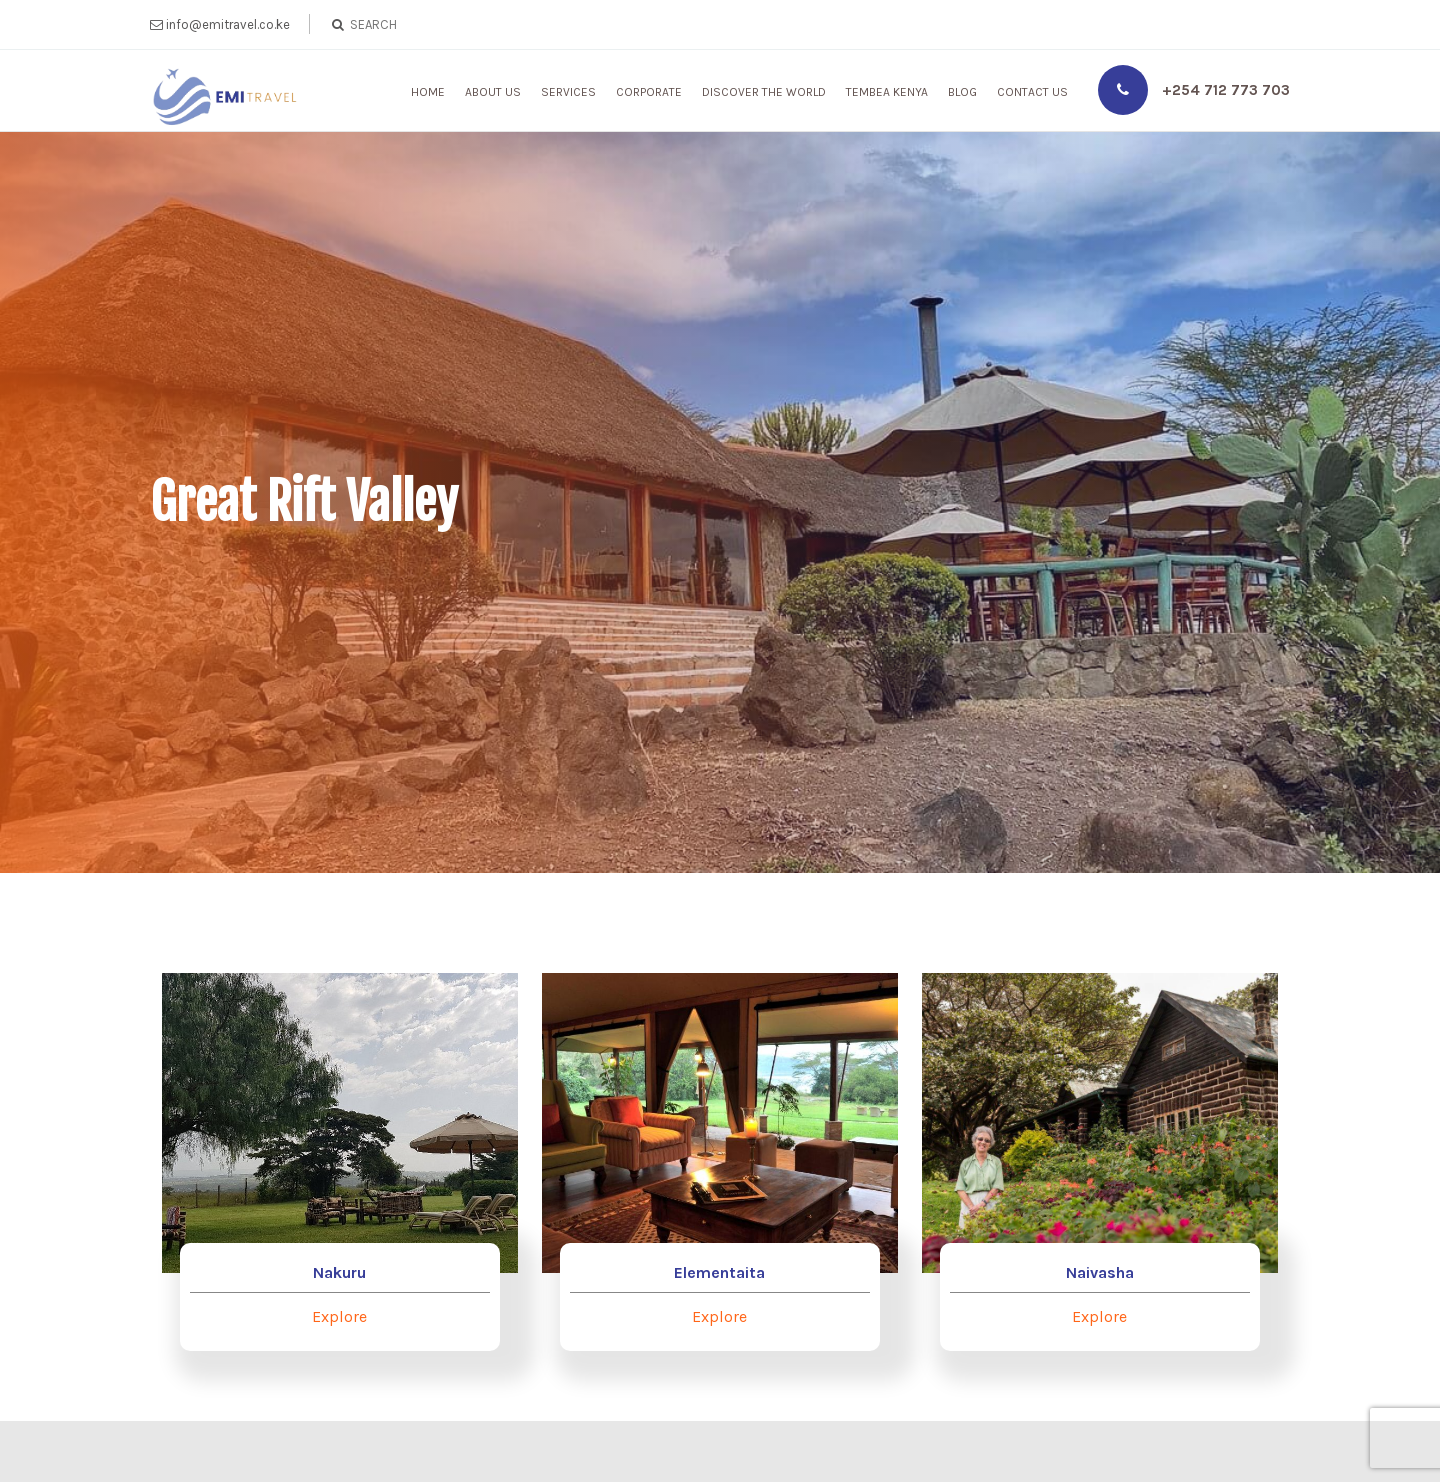 The image size is (1440, 1482). What do you see at coordinates (764, 92) in the screenshot?
I see `Discover The World` at bounding box center [764, 92].